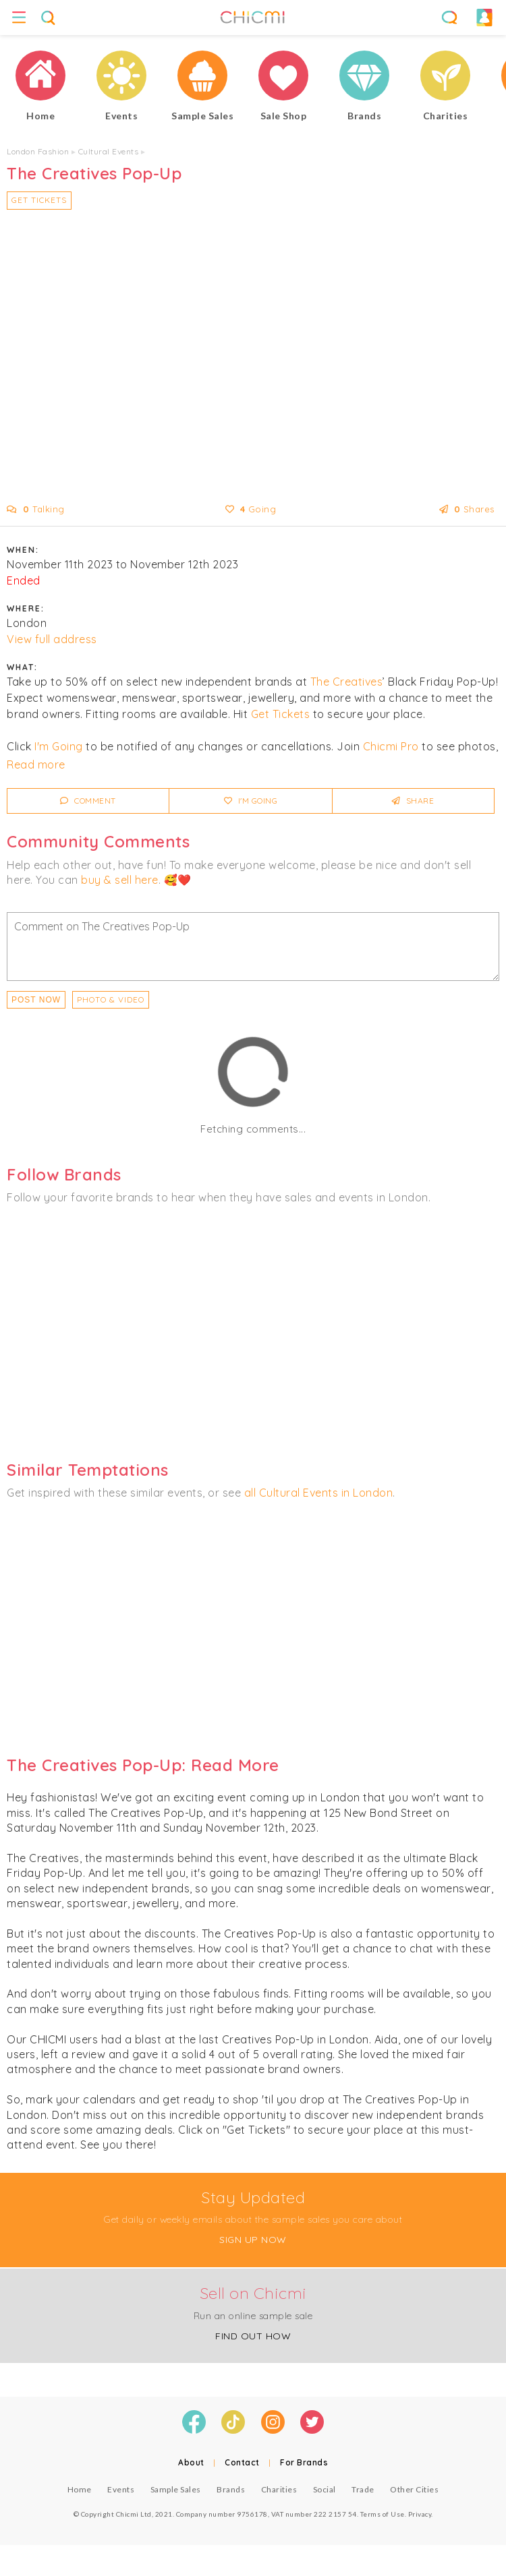  I want to click on Home, so click(79, 2489).